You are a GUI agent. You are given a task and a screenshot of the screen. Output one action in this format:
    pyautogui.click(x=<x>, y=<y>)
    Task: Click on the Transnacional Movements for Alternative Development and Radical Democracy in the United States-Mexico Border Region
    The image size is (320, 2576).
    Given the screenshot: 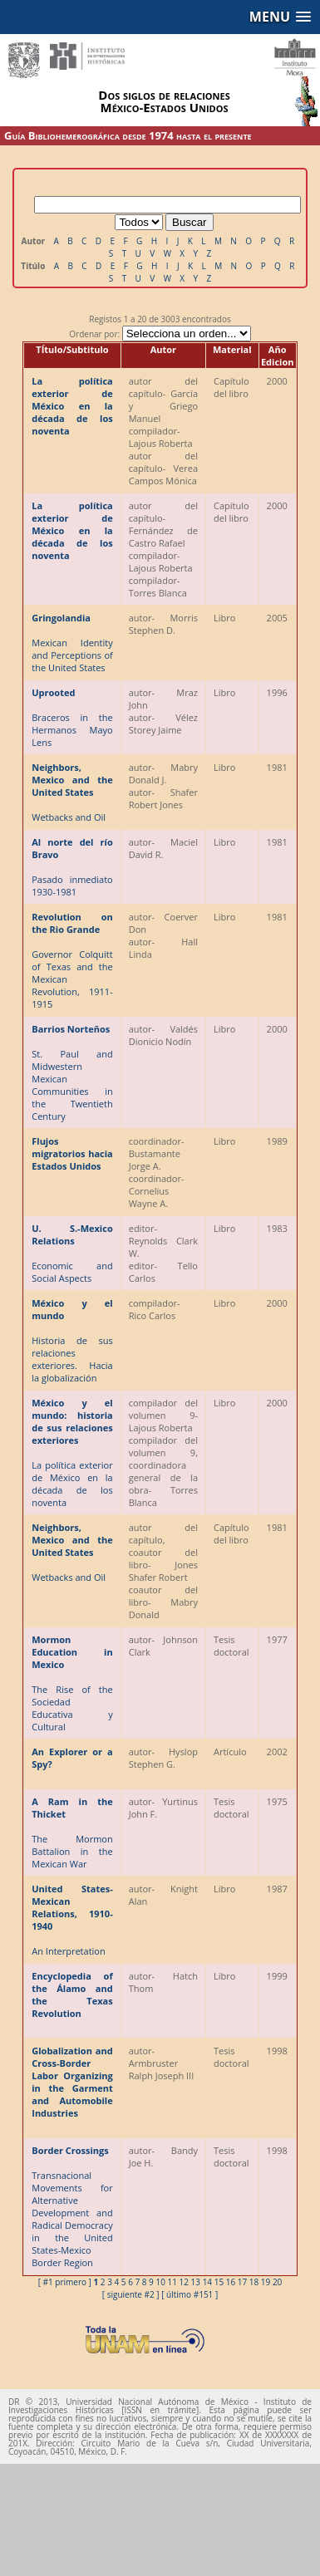 What is the action you would take?
    pyautogui.click(x=72, y=2206)
    